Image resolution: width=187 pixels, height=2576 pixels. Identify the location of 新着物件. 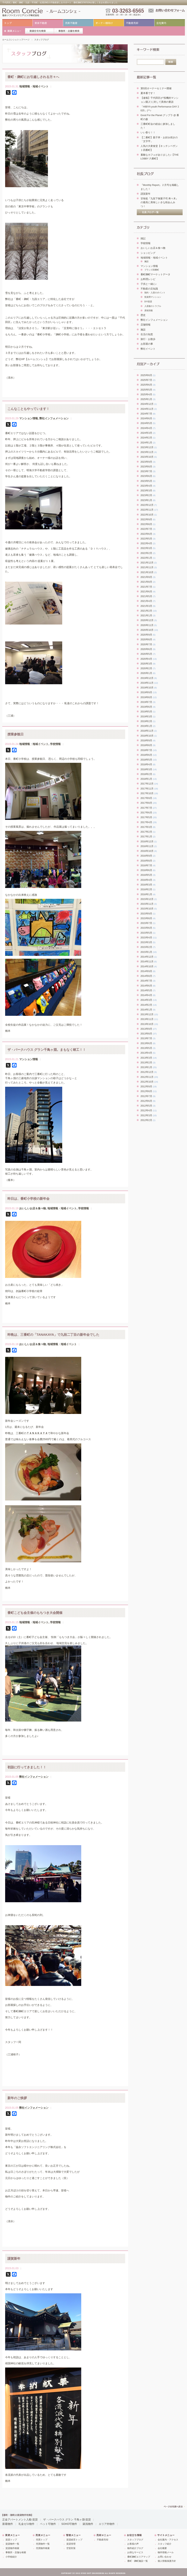
(7, 2523).